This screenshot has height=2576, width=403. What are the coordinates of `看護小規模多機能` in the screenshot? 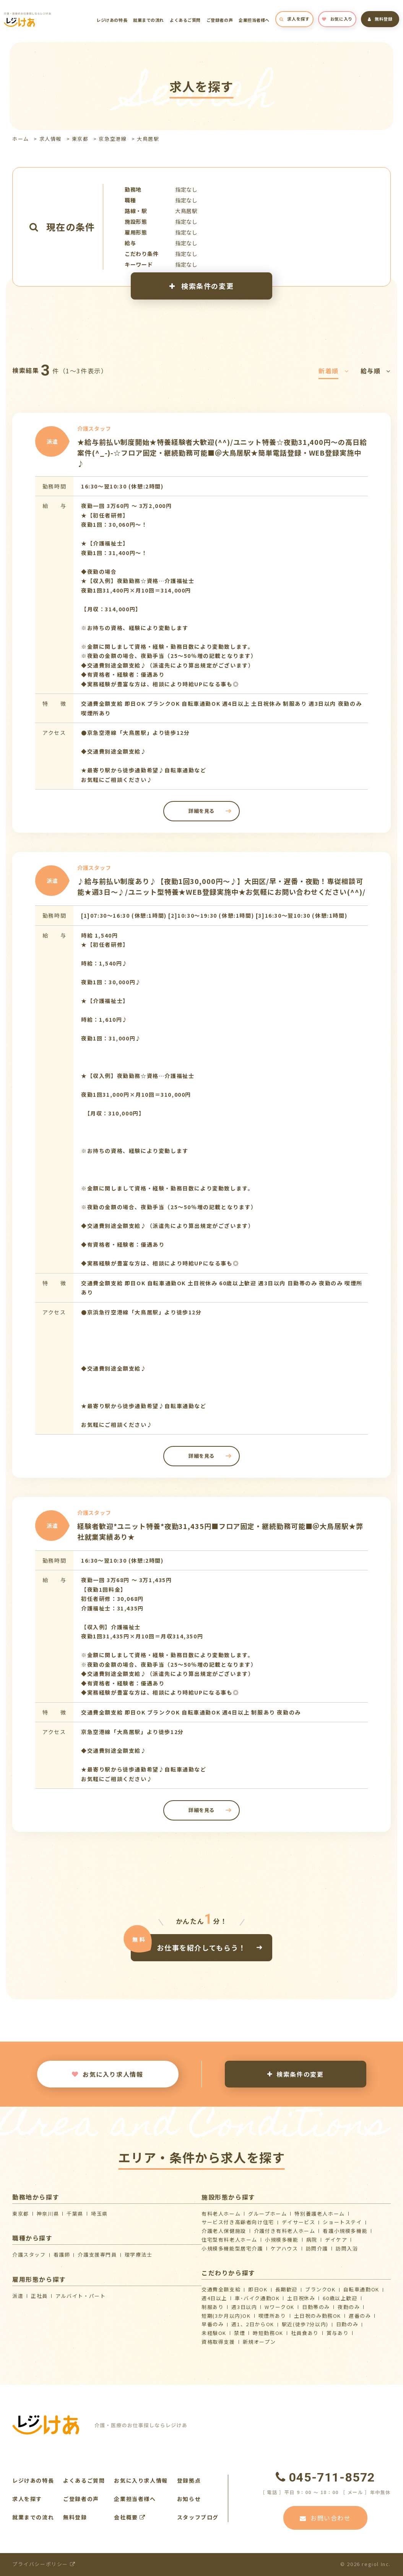 It's located at (345, 2230).